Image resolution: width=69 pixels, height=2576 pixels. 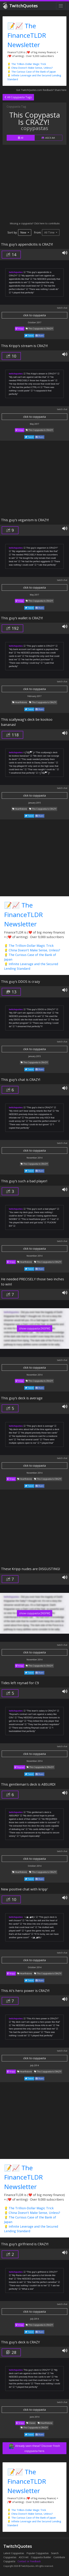 I want to click on Share, so click(x=40, y=335).